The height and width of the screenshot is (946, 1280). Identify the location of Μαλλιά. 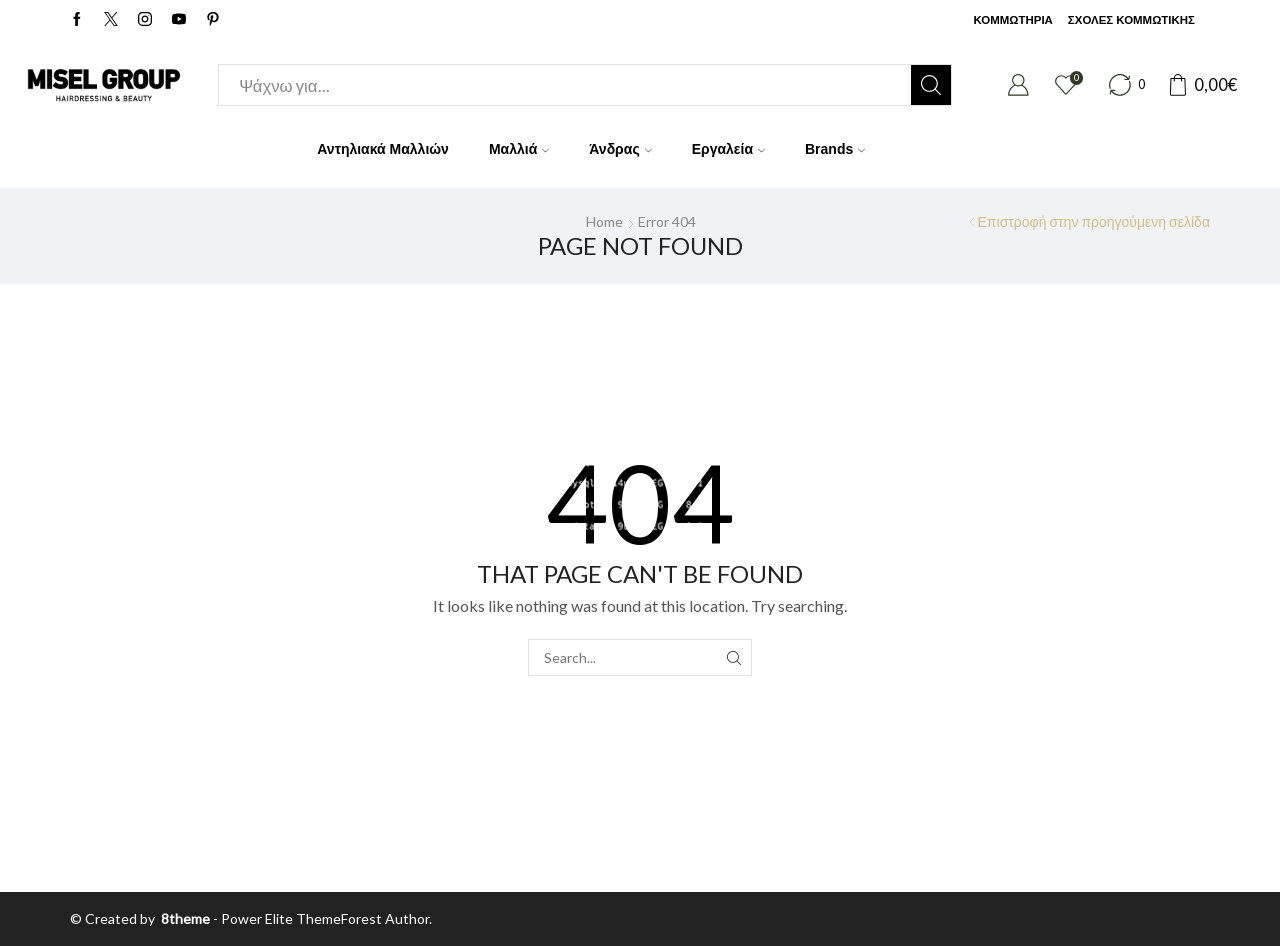
(519, 149).